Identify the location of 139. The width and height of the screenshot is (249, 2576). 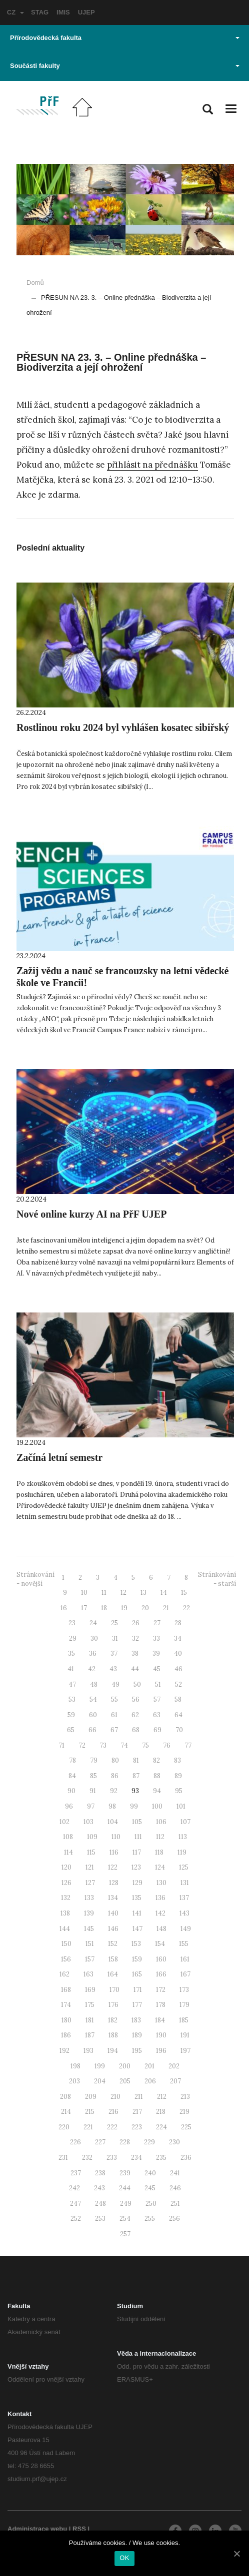
(89, 1913).